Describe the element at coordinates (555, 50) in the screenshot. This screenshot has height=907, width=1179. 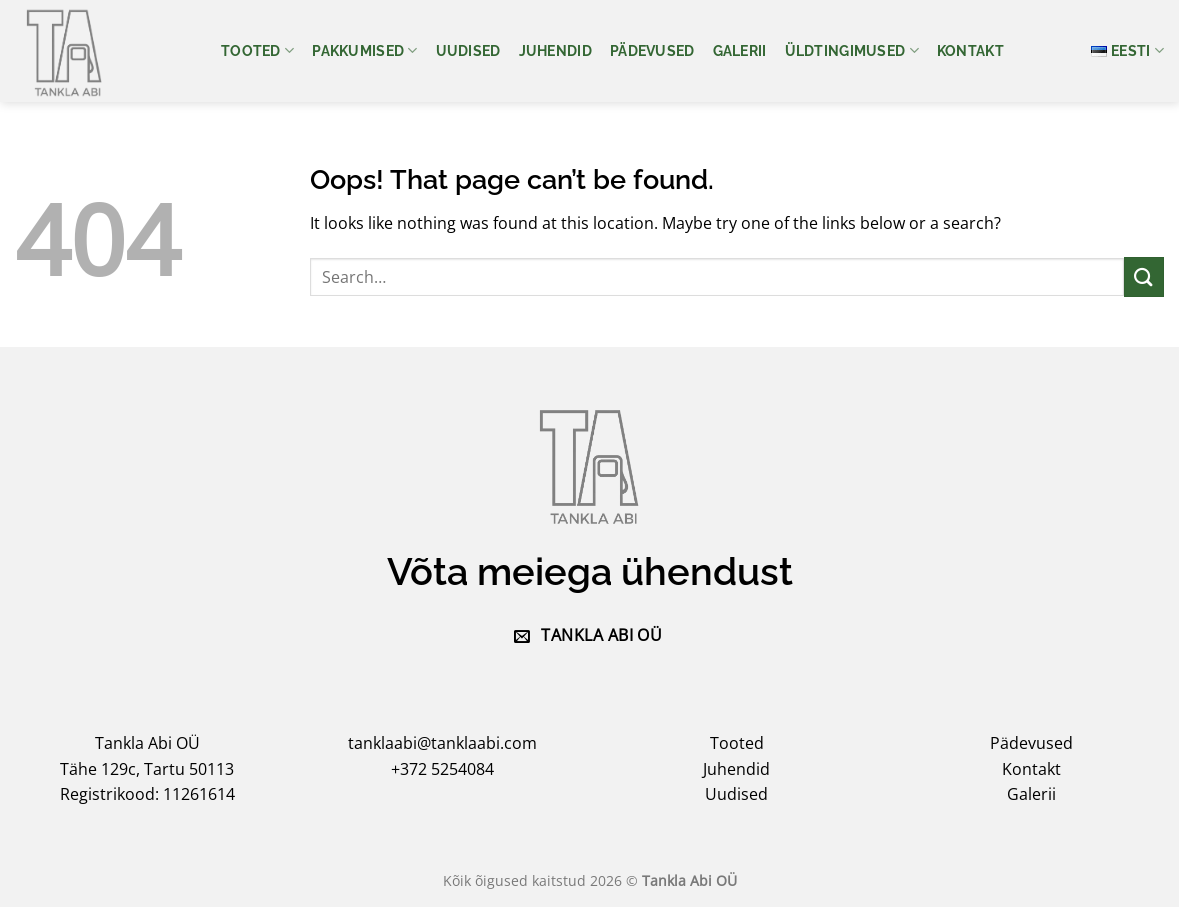
I see `Juhendid` at that location.